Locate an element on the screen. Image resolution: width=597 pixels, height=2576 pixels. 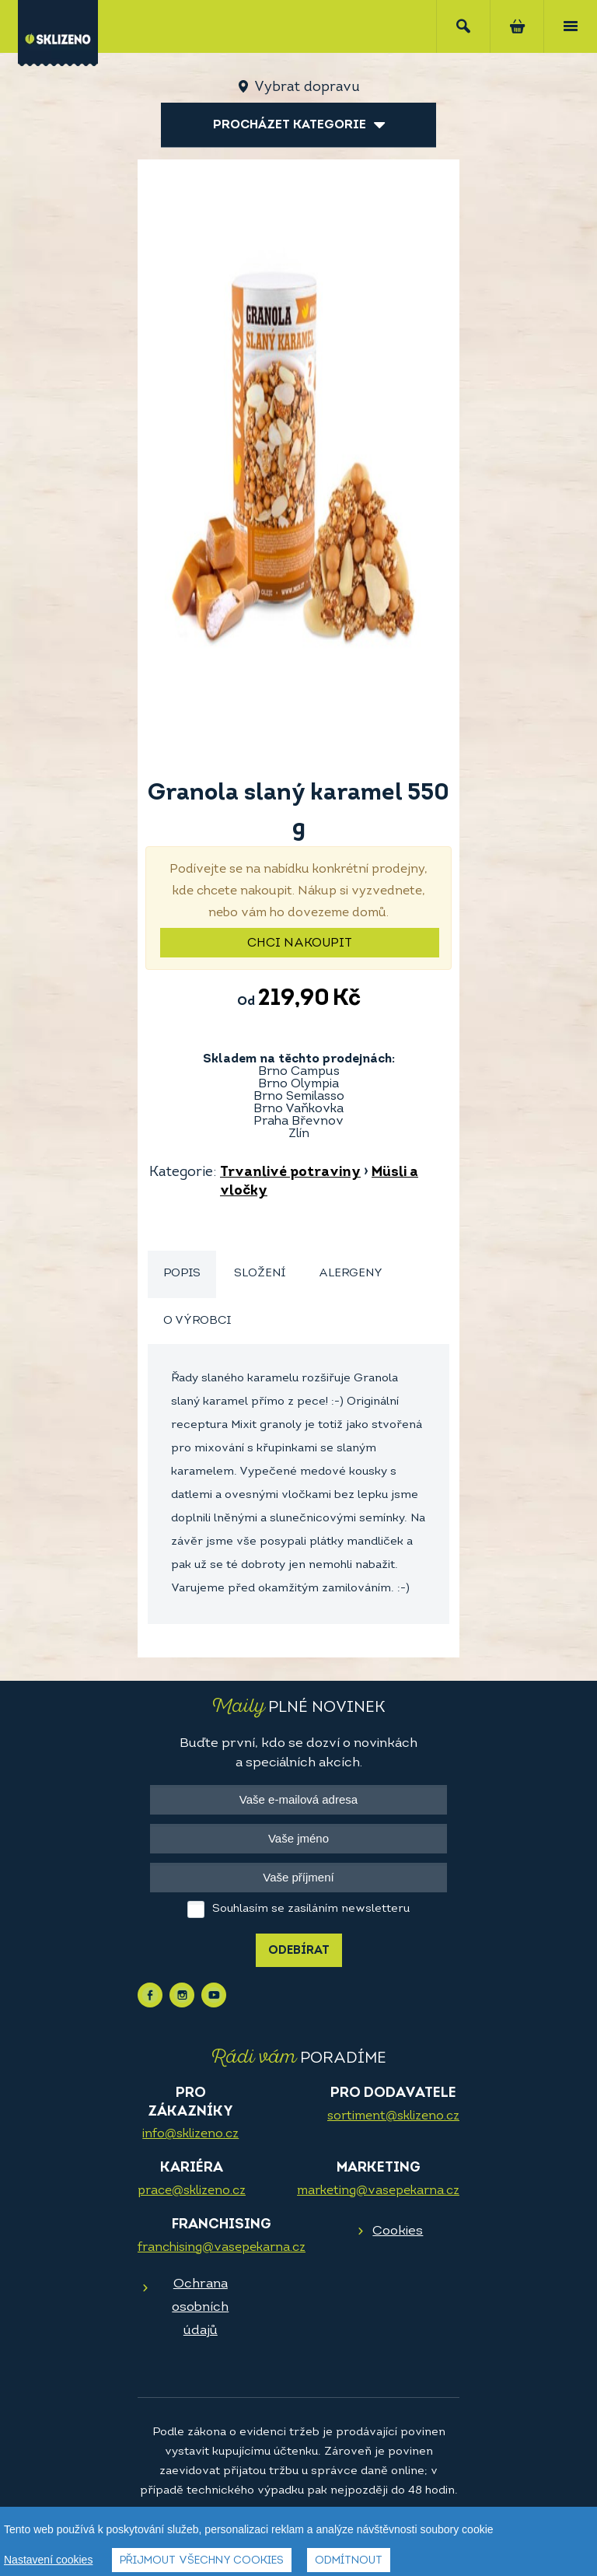
Trvanlivé potraviny is located at coordinates (290, 1172).